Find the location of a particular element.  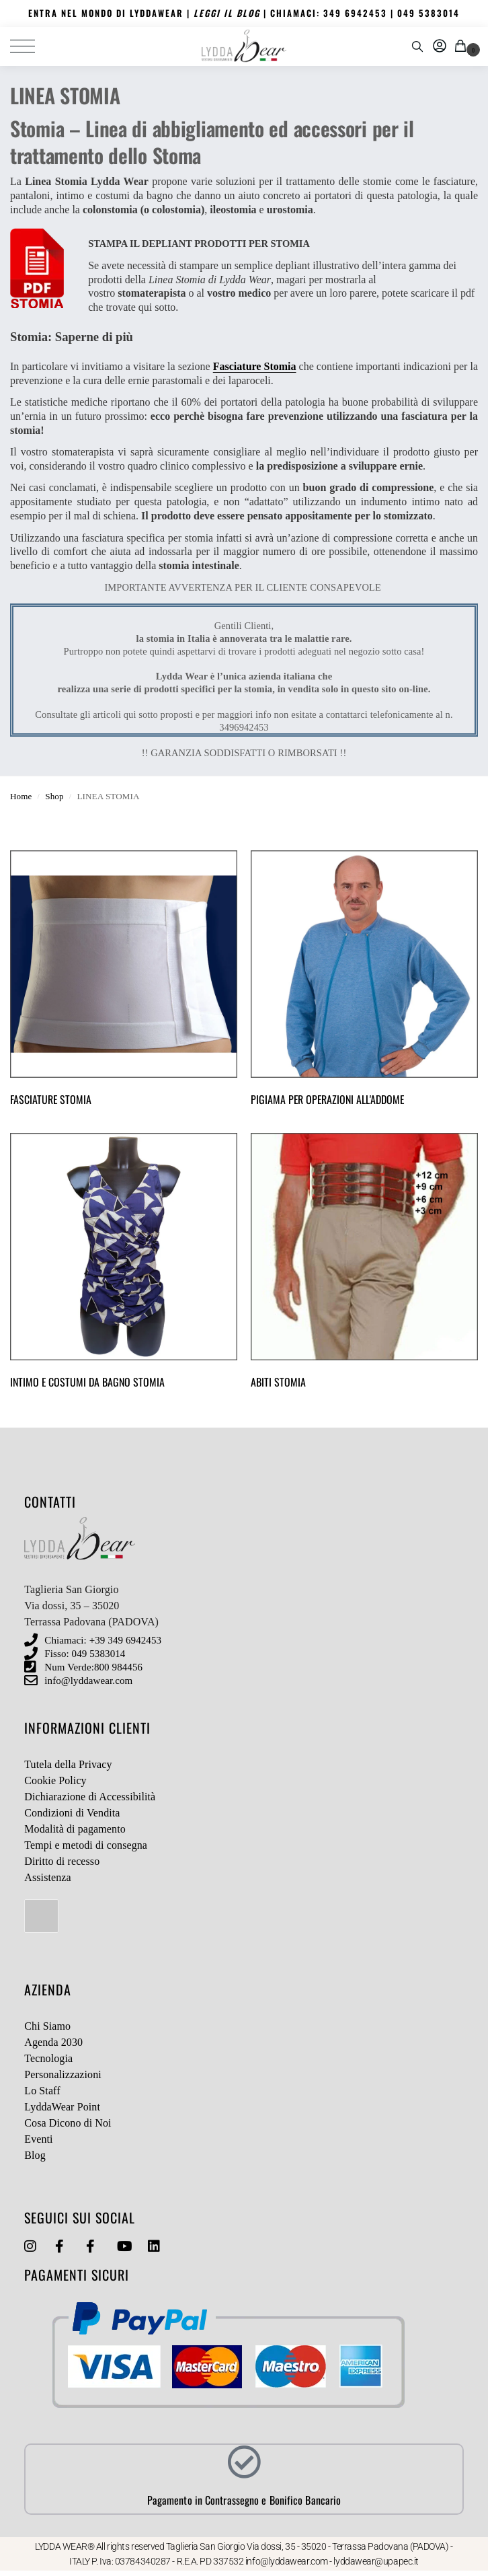

Fasciature Stomia is located at coordinates (254, 366).